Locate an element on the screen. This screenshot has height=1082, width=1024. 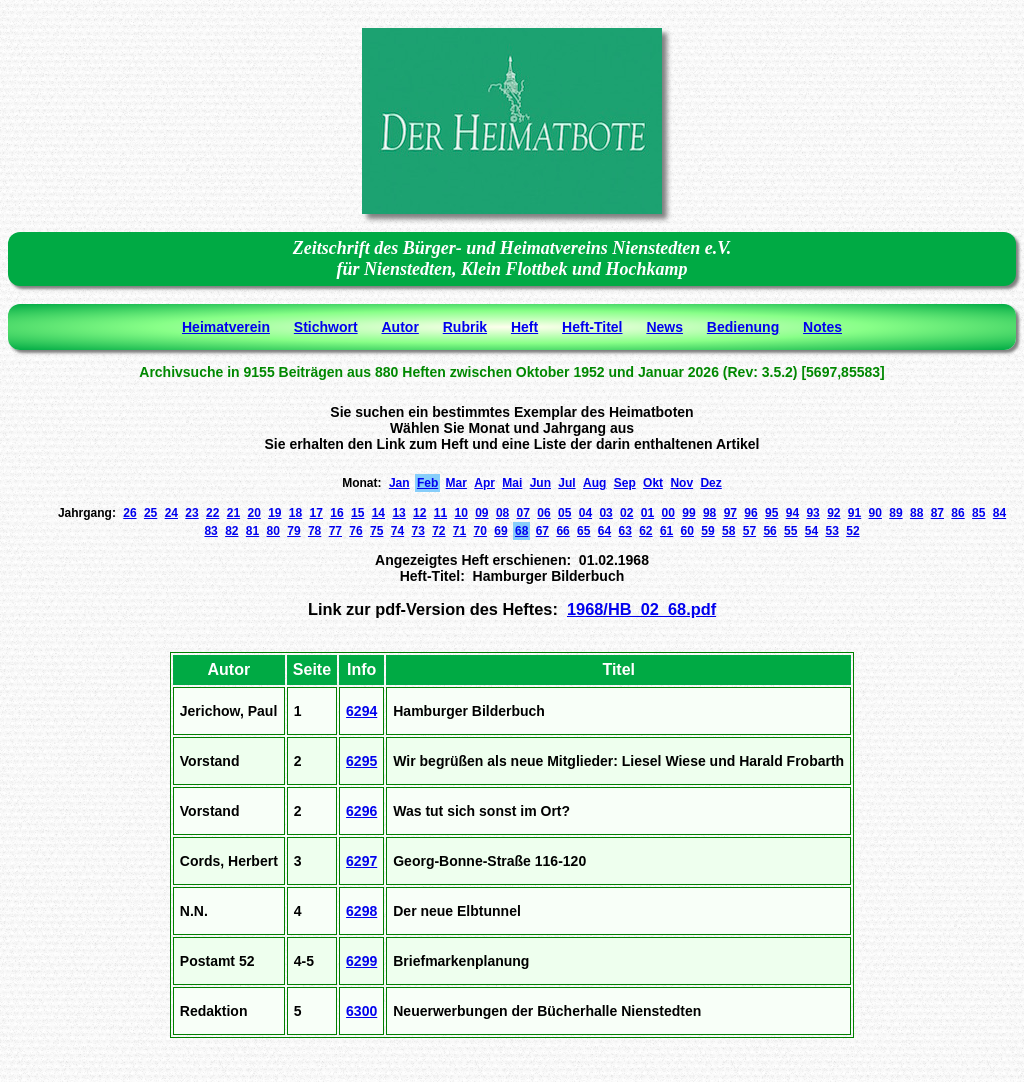
66 is located at coordinates (562, 531).